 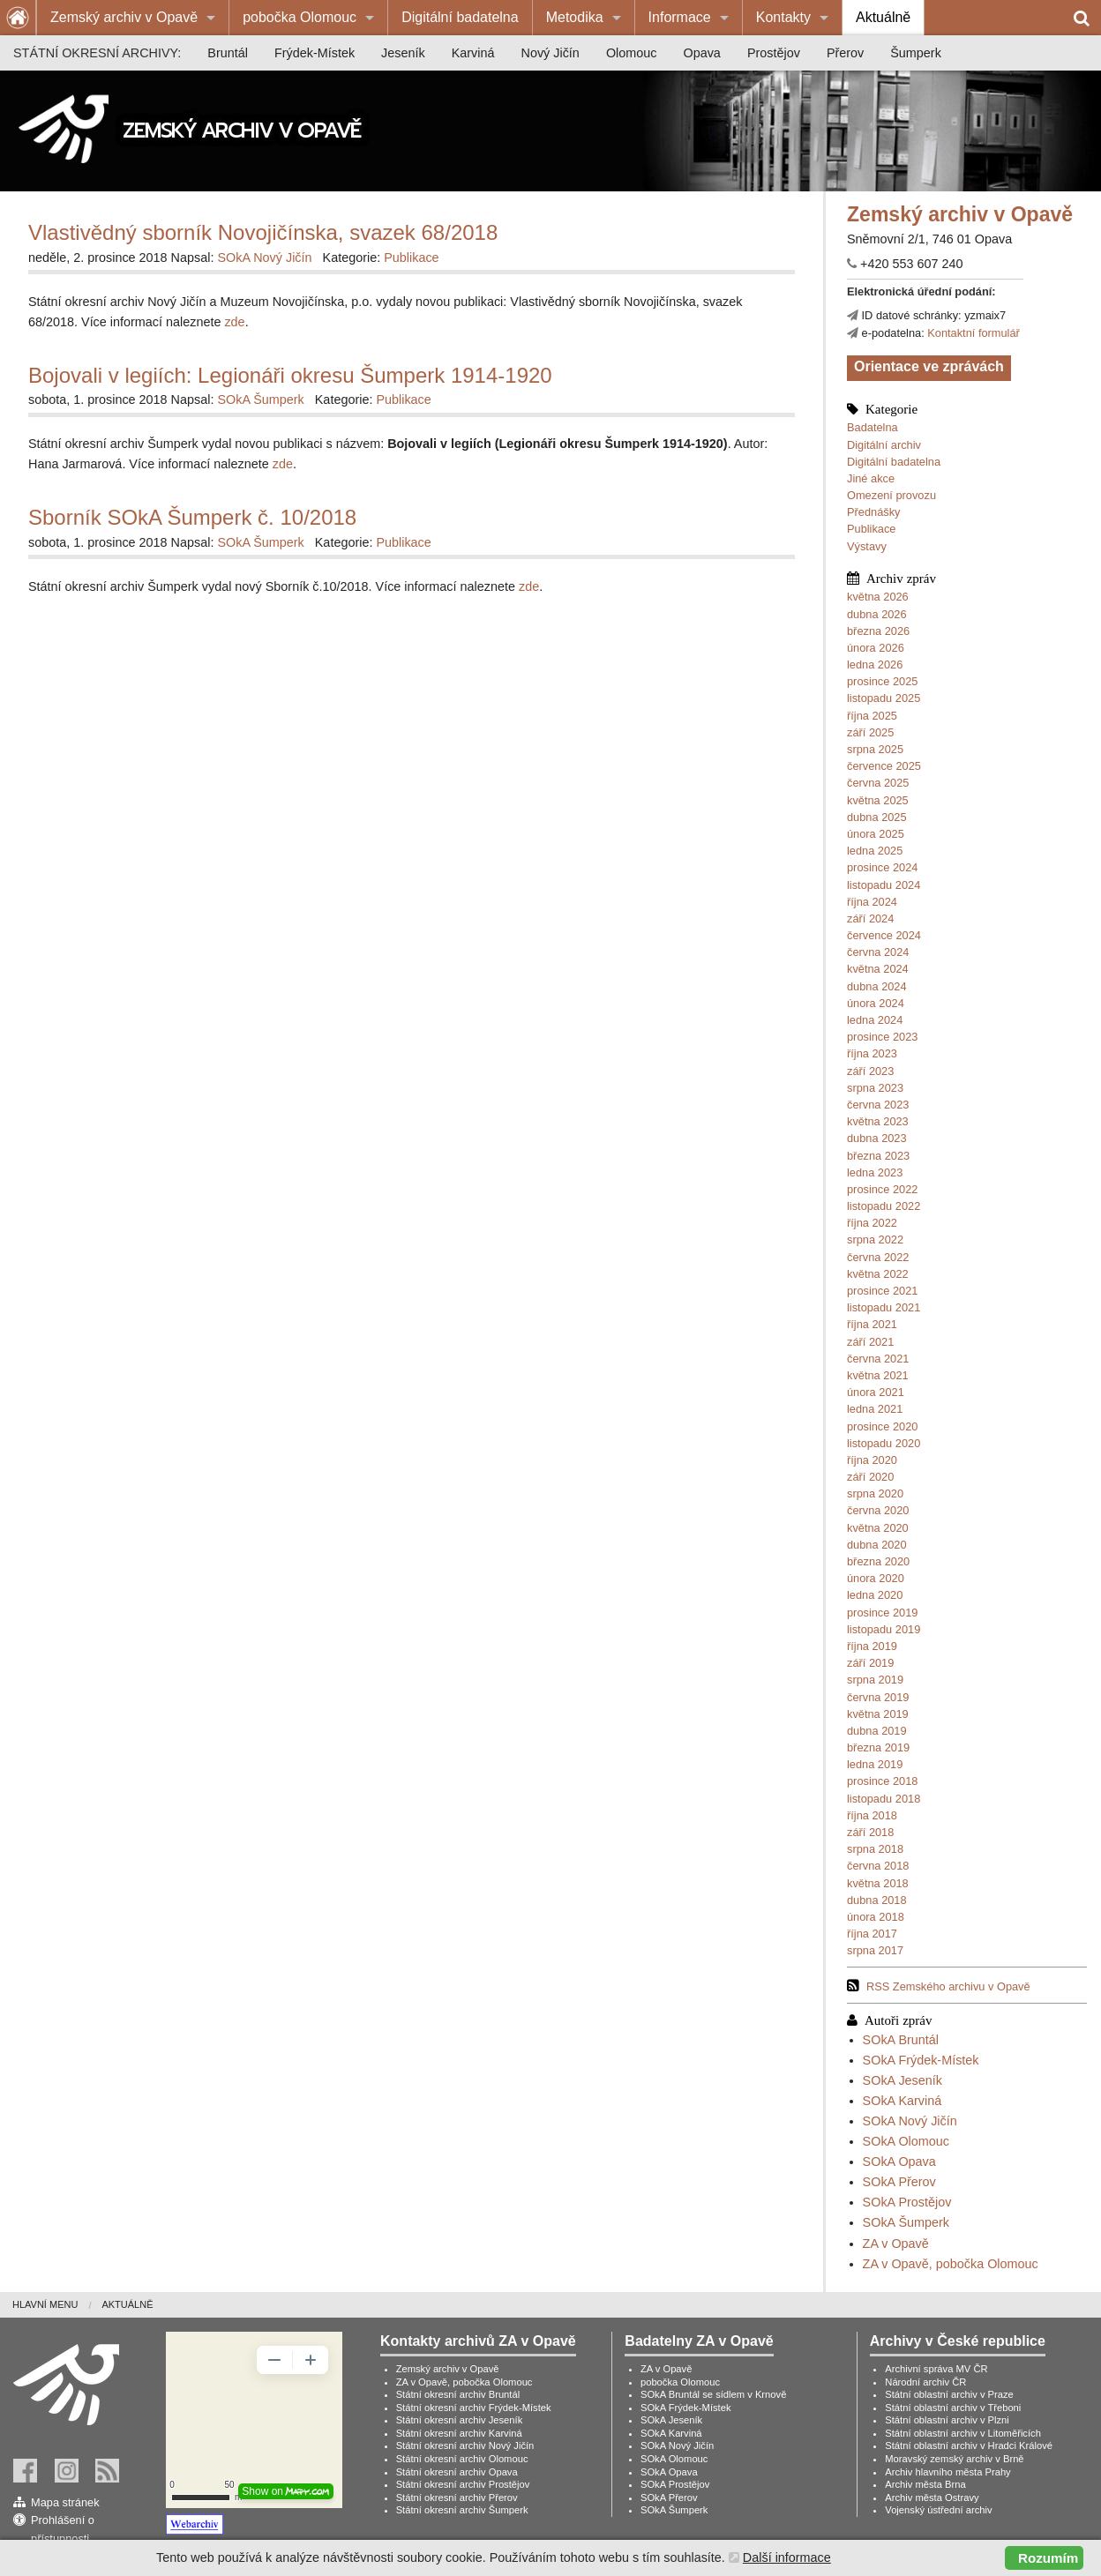 I want to click on prosince 2021, so click(x=882, y=1290).